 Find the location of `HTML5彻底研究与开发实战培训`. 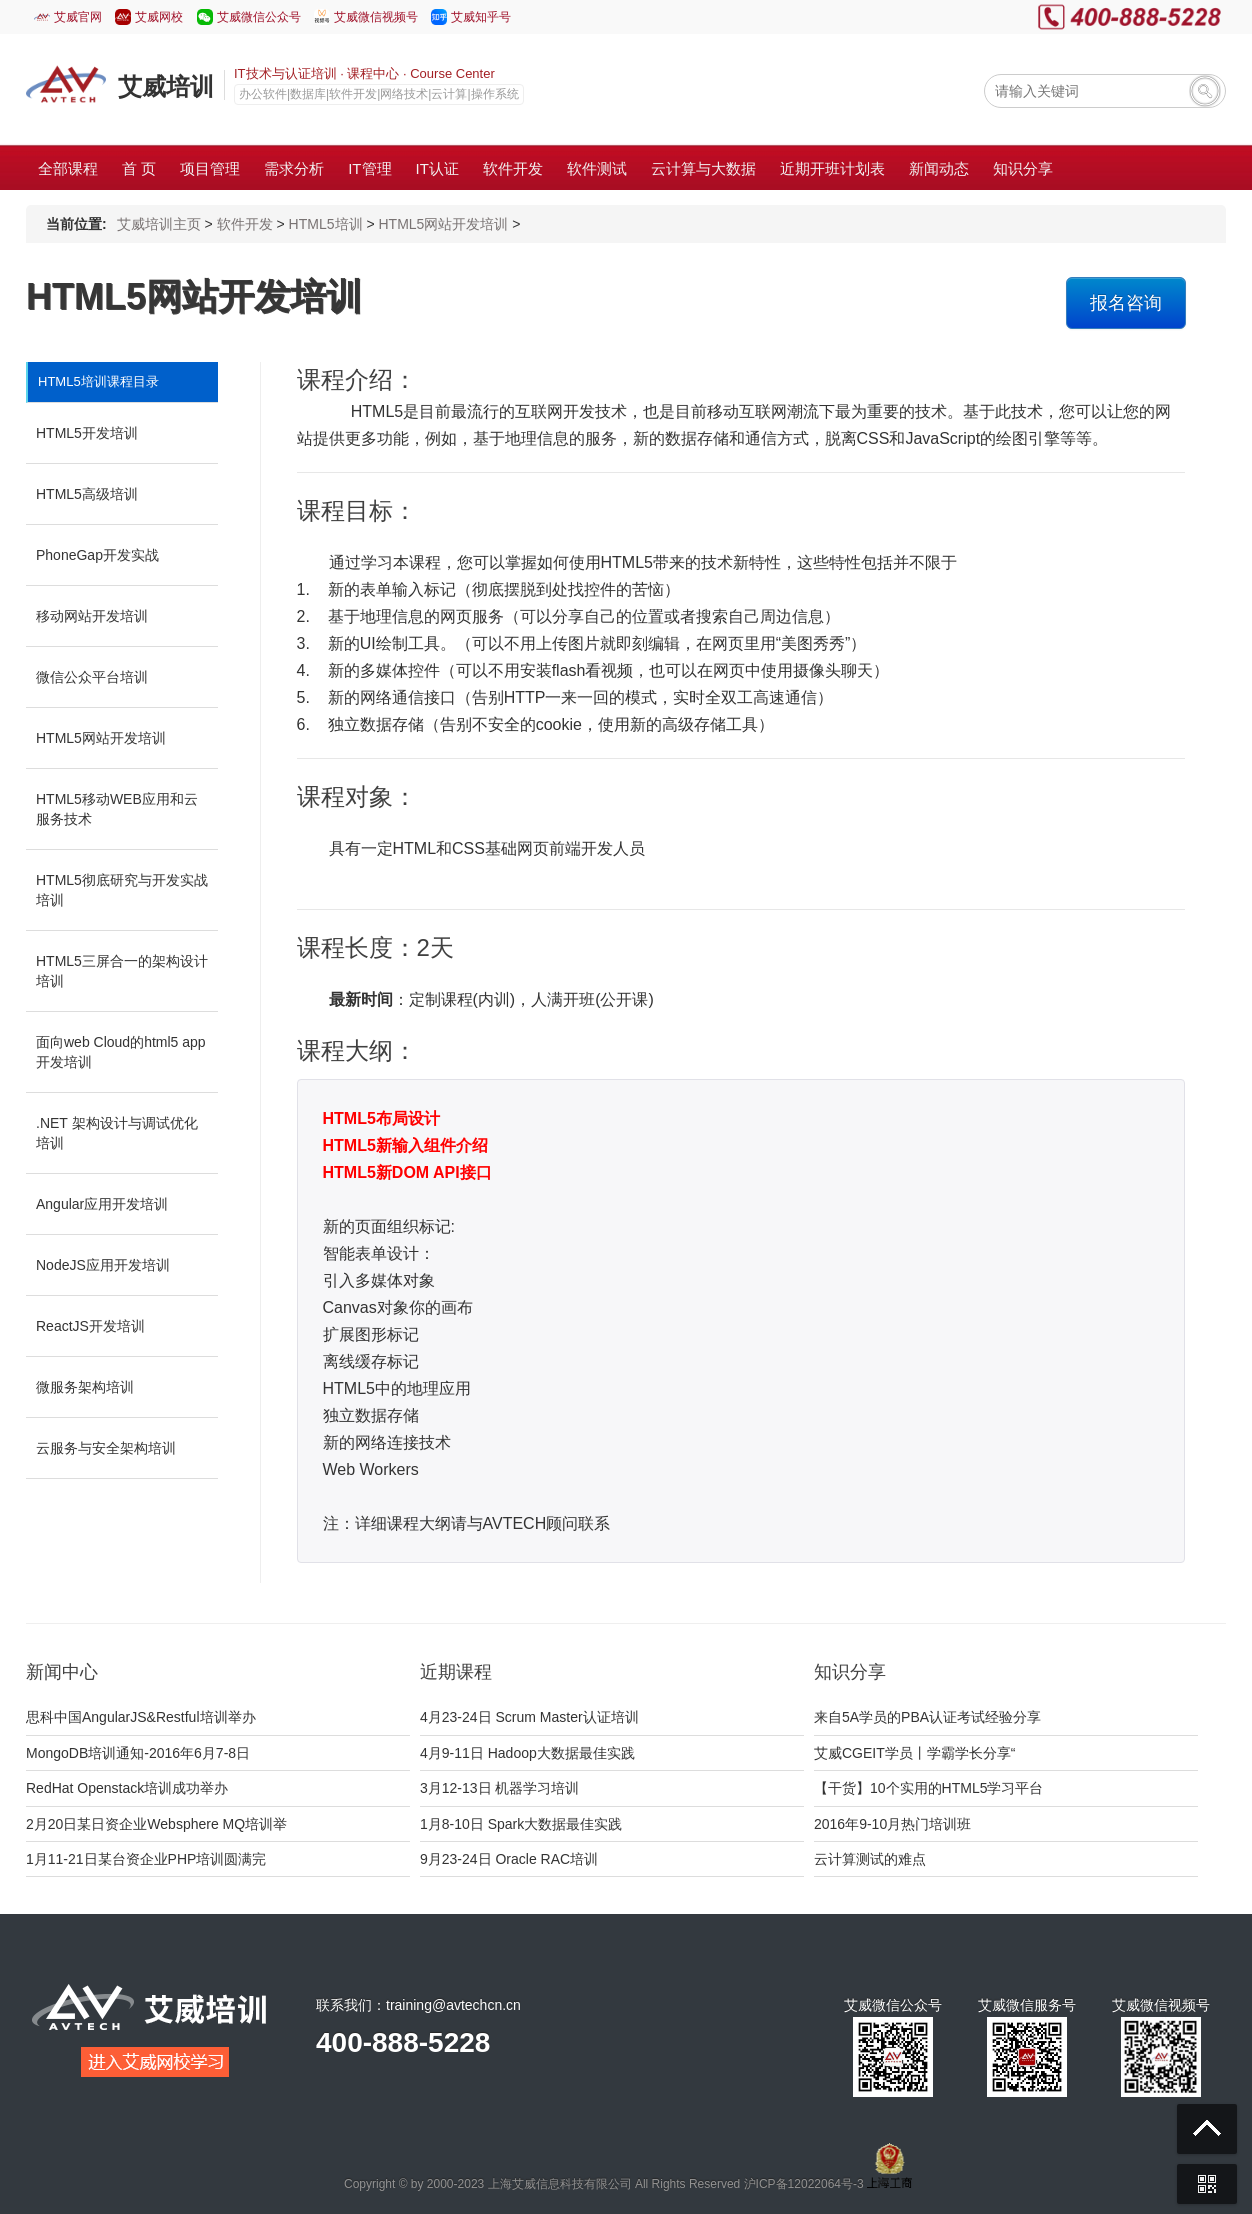

HTML5彻底研究与开发实战培训 is located at coordinates (122, 890).